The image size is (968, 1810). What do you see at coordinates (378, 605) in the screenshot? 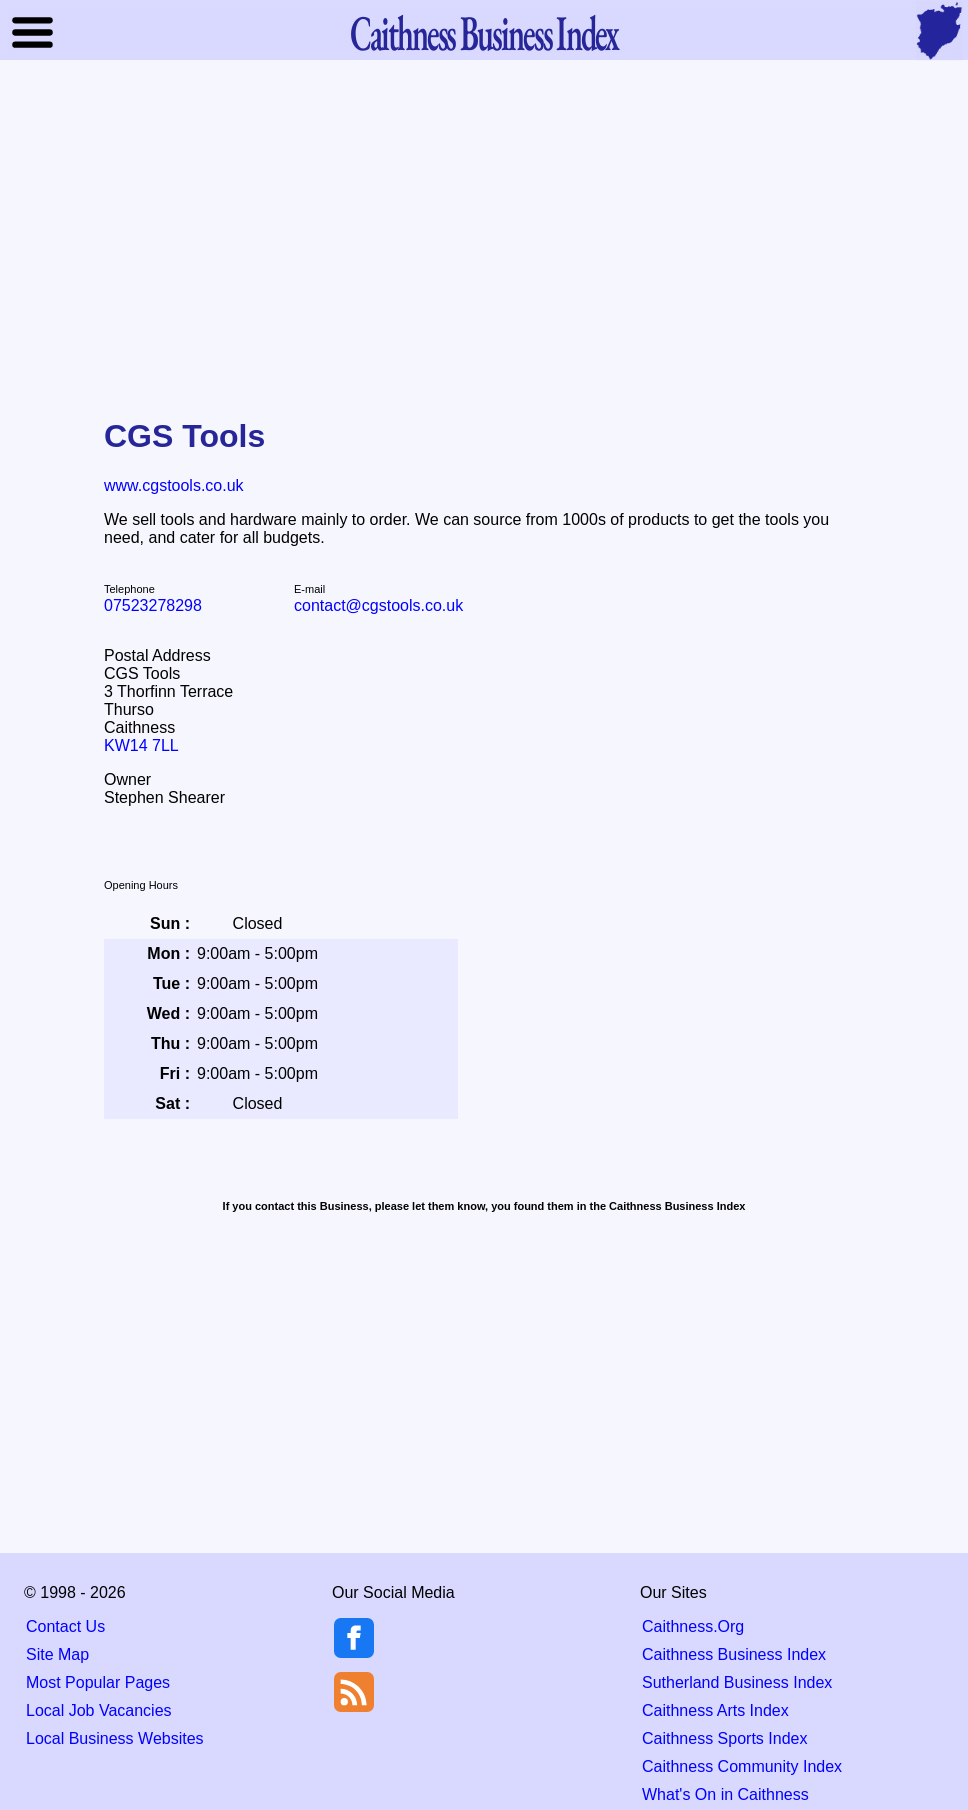
I see `contact@cgstools.co.uk` at bounding box center [378, 605].